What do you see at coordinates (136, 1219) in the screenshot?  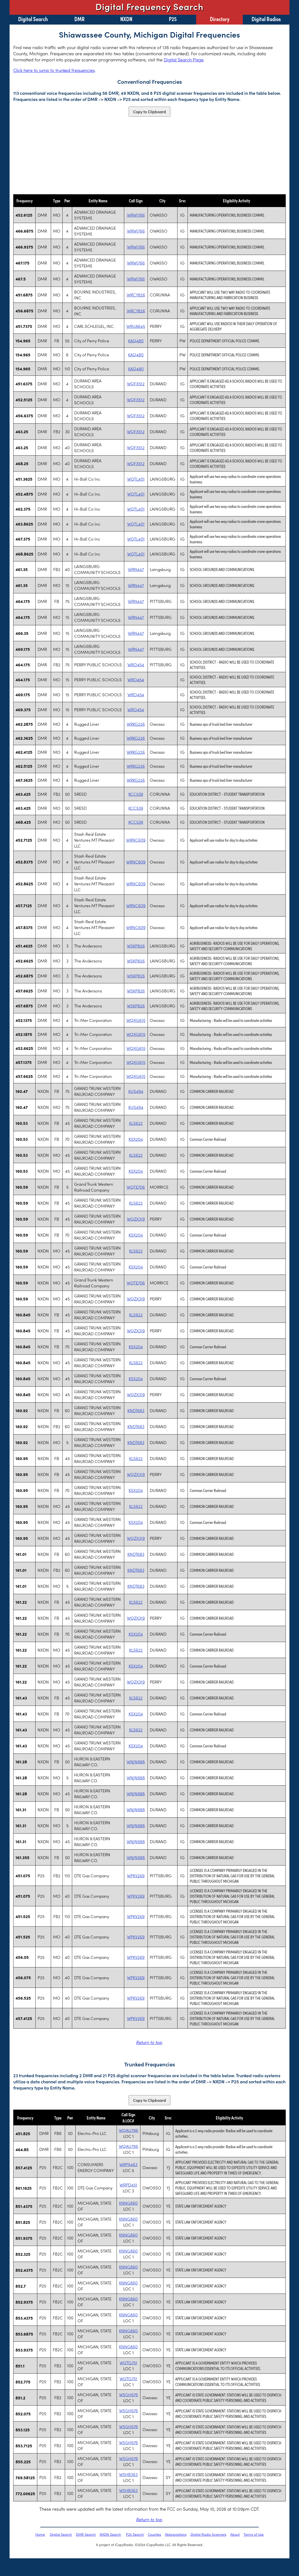 I see `WQZX319` at bounding box center [136, 1219].